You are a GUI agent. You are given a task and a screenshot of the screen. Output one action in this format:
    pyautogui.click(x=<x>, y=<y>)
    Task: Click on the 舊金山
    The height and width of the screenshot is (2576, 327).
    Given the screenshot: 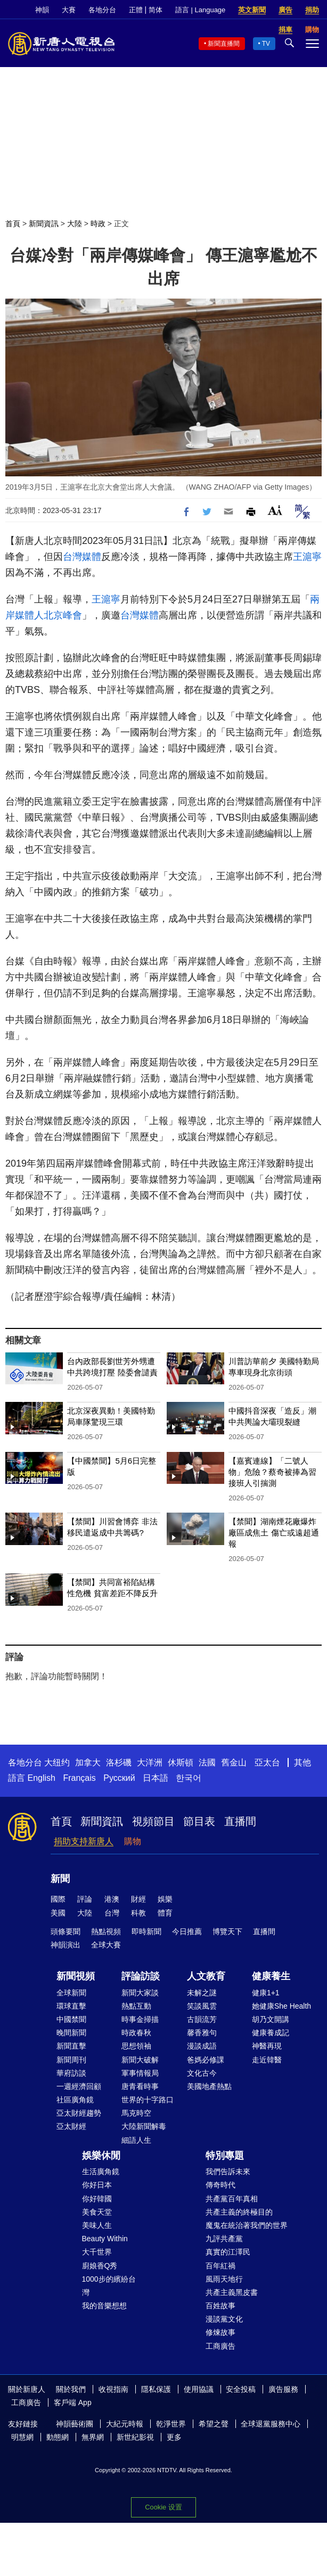 What is the action you would take?
    pyautogui.click(x=234, y=1762)
    